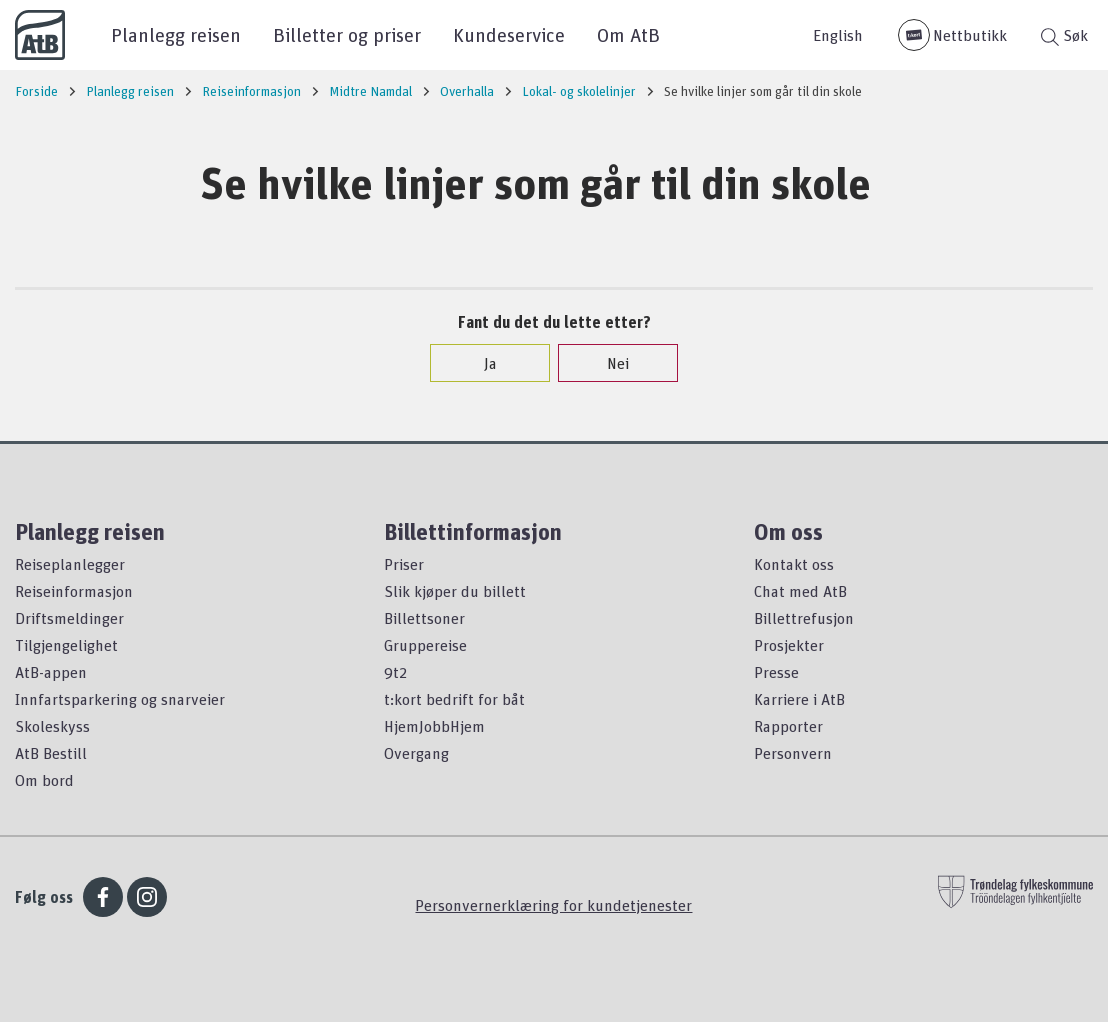 This screenshot has height=1022, width=1108. Describe the element at coordinates (789, 645) in the screenshot. I see `Prosjekter` at that location.